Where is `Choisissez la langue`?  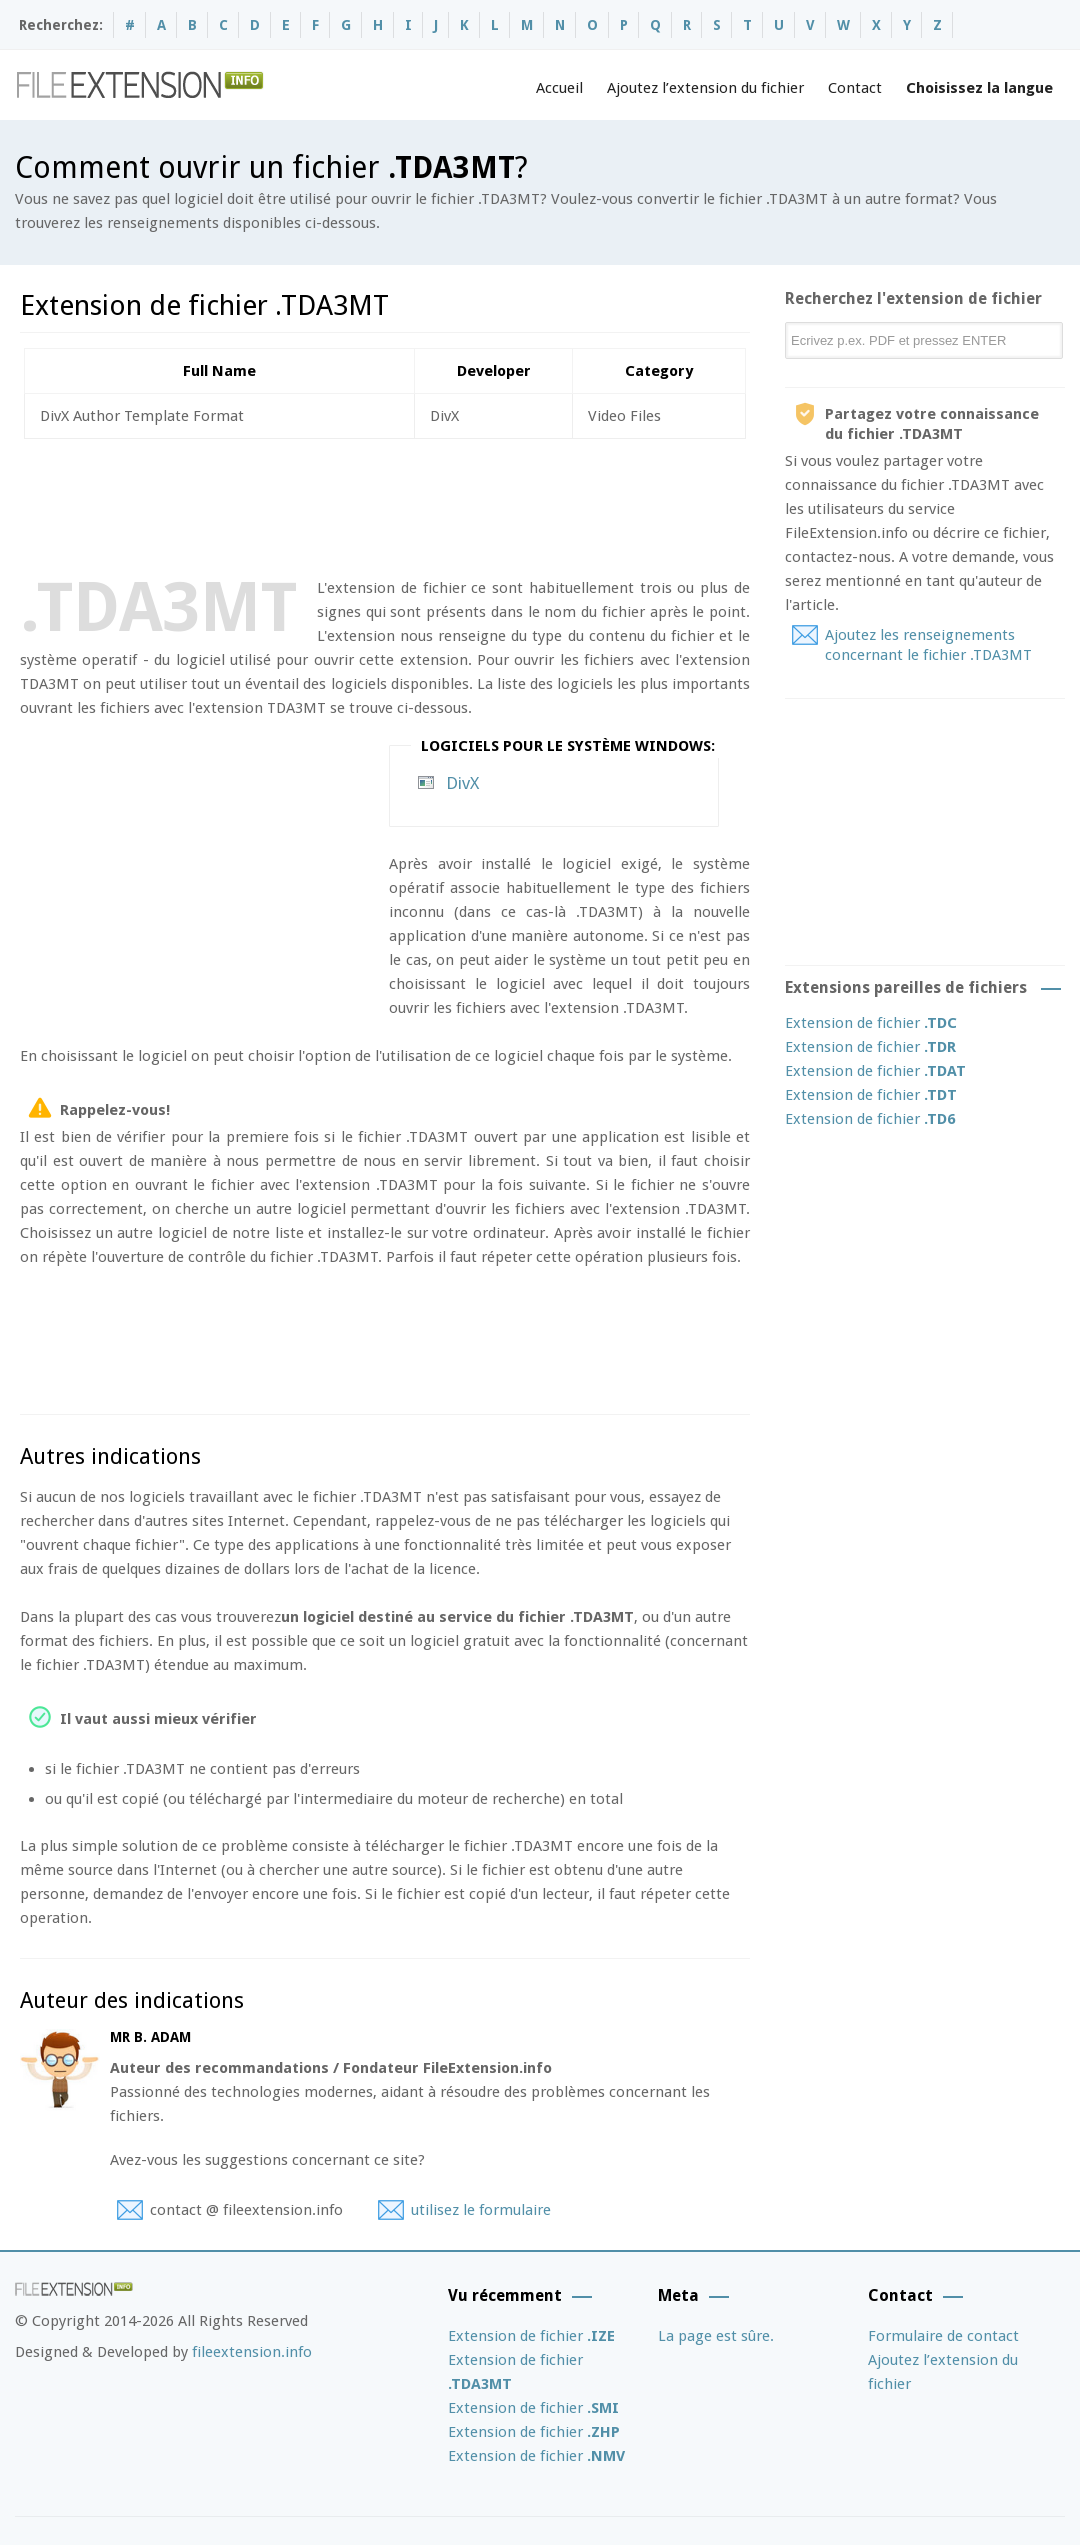
Choisissez la langue is located at coordinates (979, 88).